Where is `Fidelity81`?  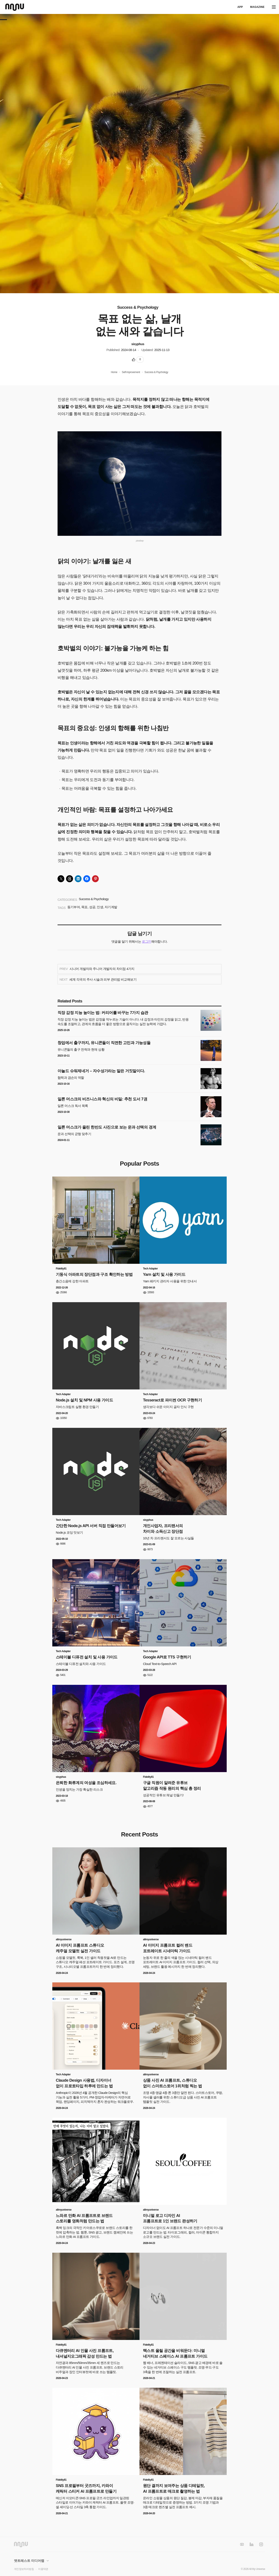 Fidelity81 is located at coordinates (61, 1268).